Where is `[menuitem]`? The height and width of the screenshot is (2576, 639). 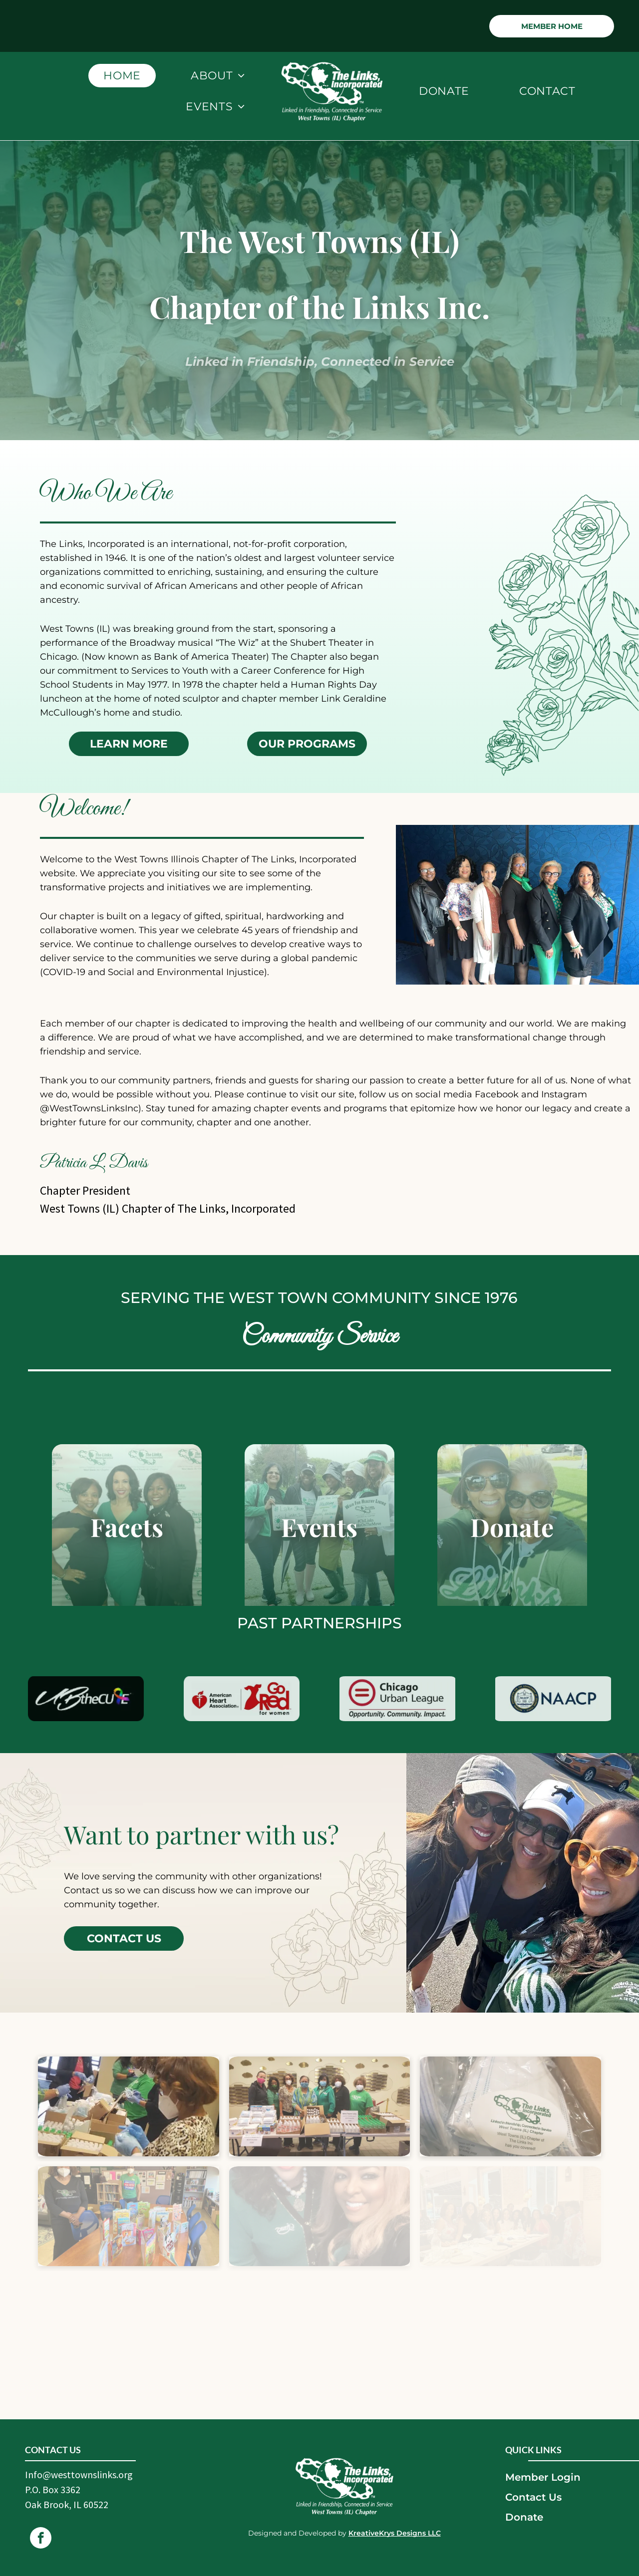
[menuitem] is located at coordinates (122, 75).